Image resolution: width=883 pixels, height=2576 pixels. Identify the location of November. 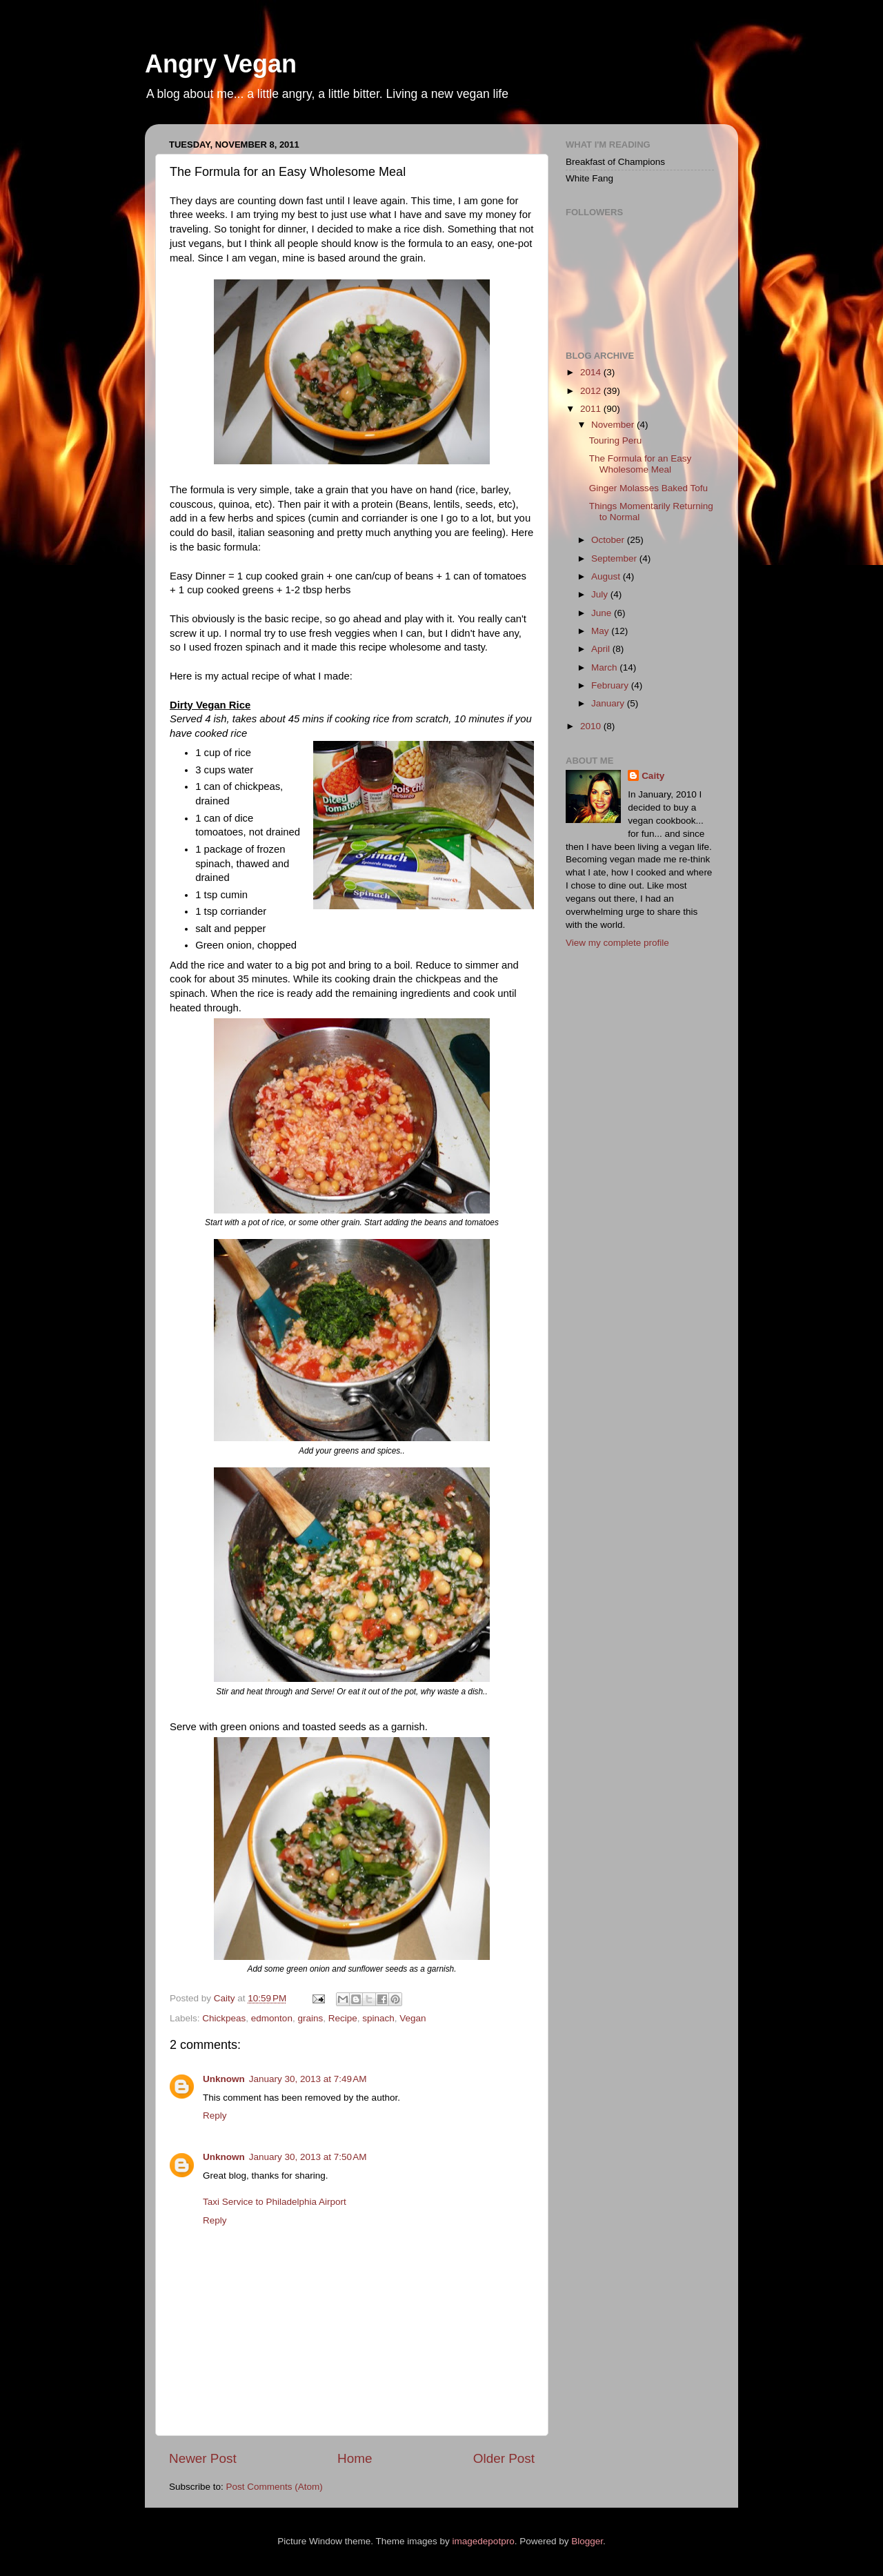
(614, 424).